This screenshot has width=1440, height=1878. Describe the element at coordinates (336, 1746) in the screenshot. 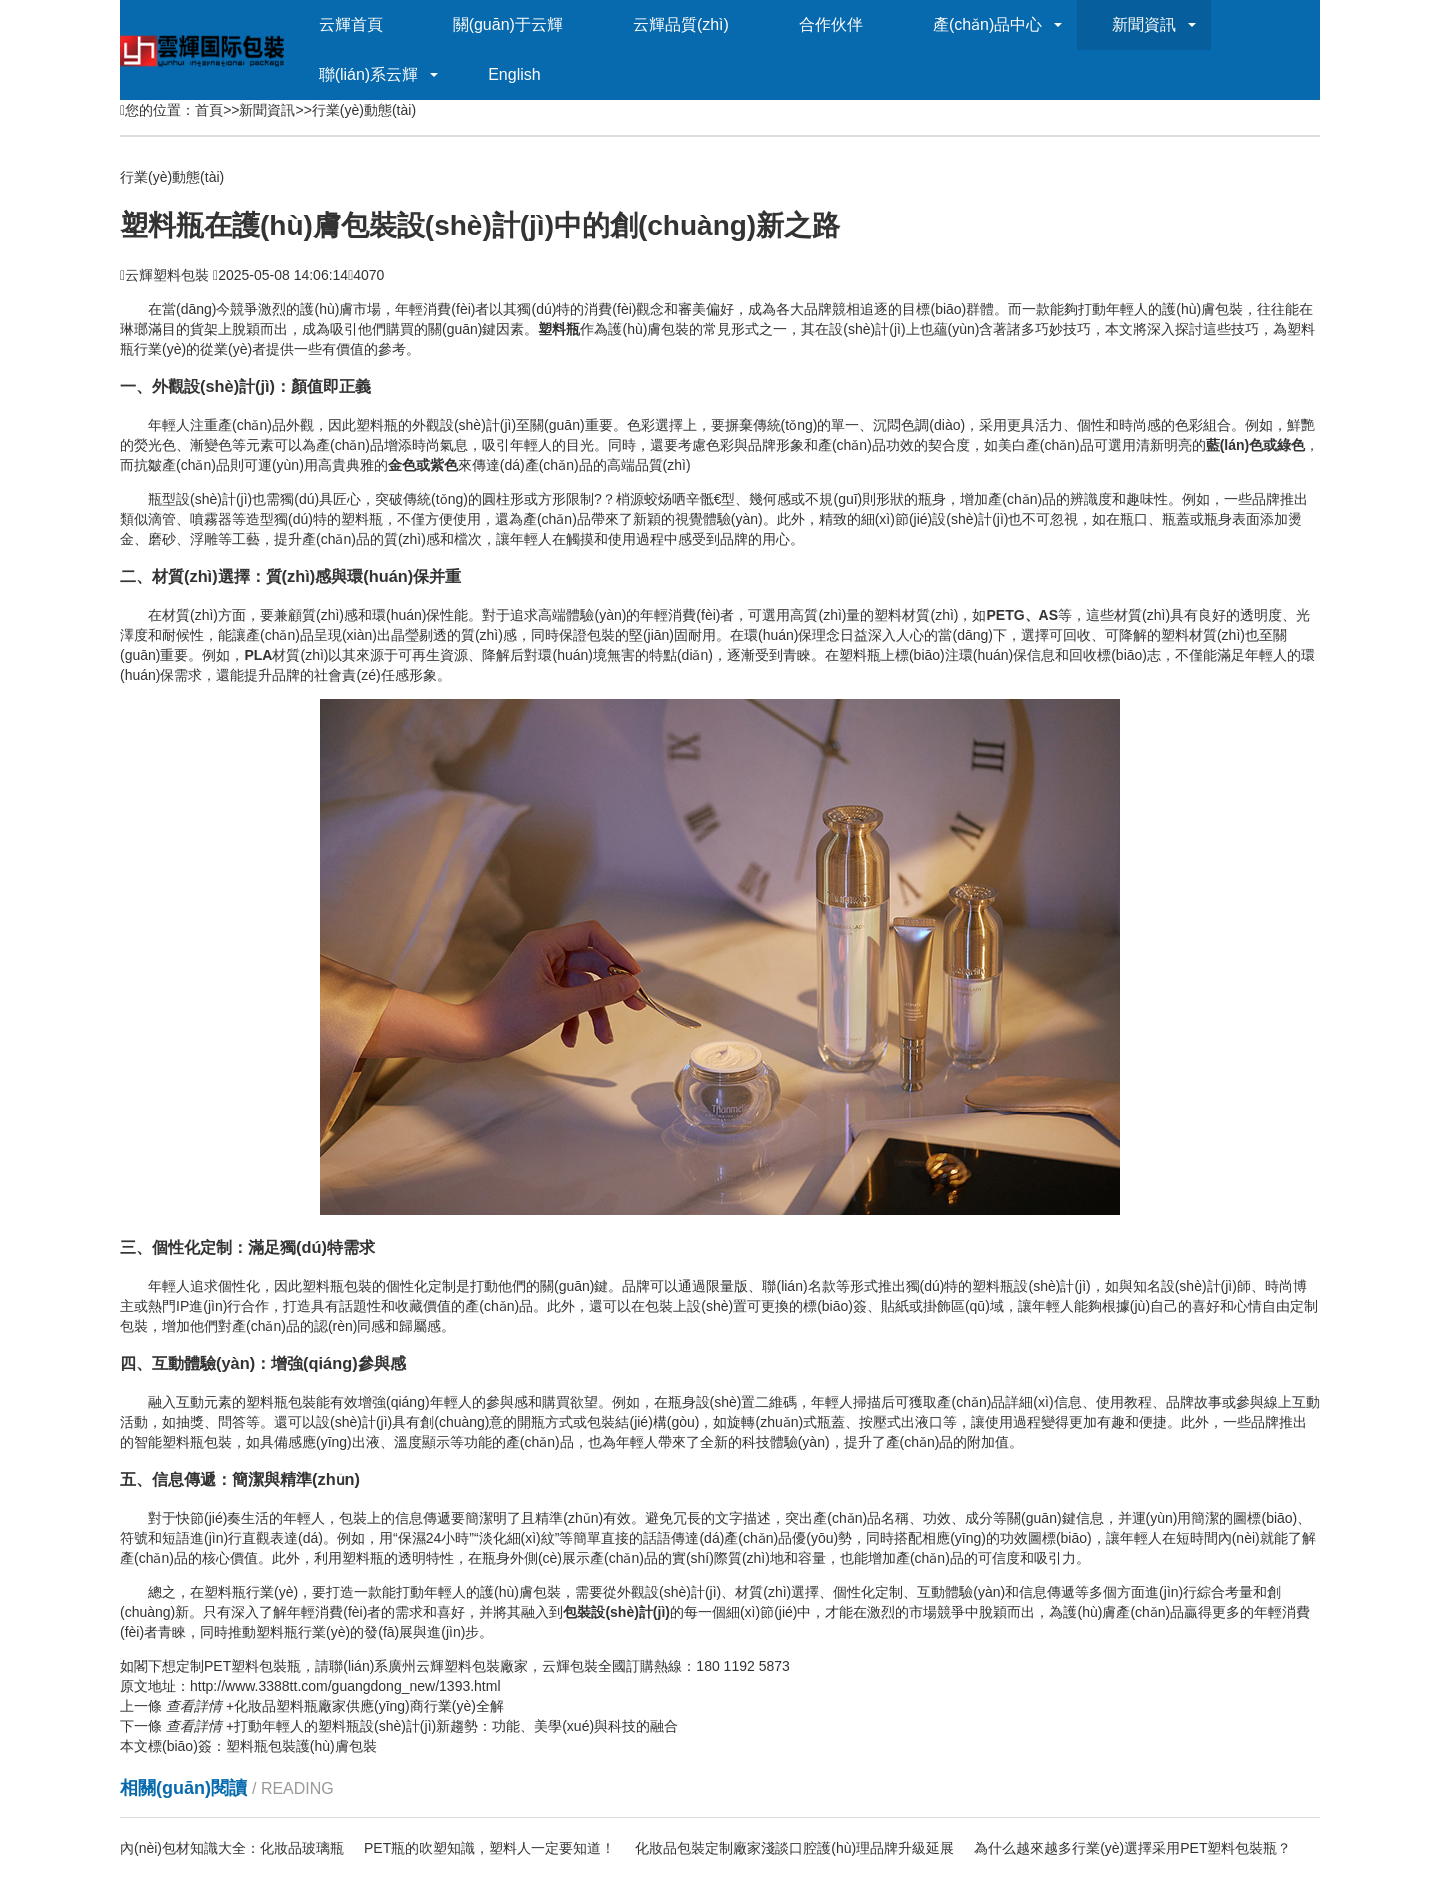

I see `護(hù)膚包裝` at that location.